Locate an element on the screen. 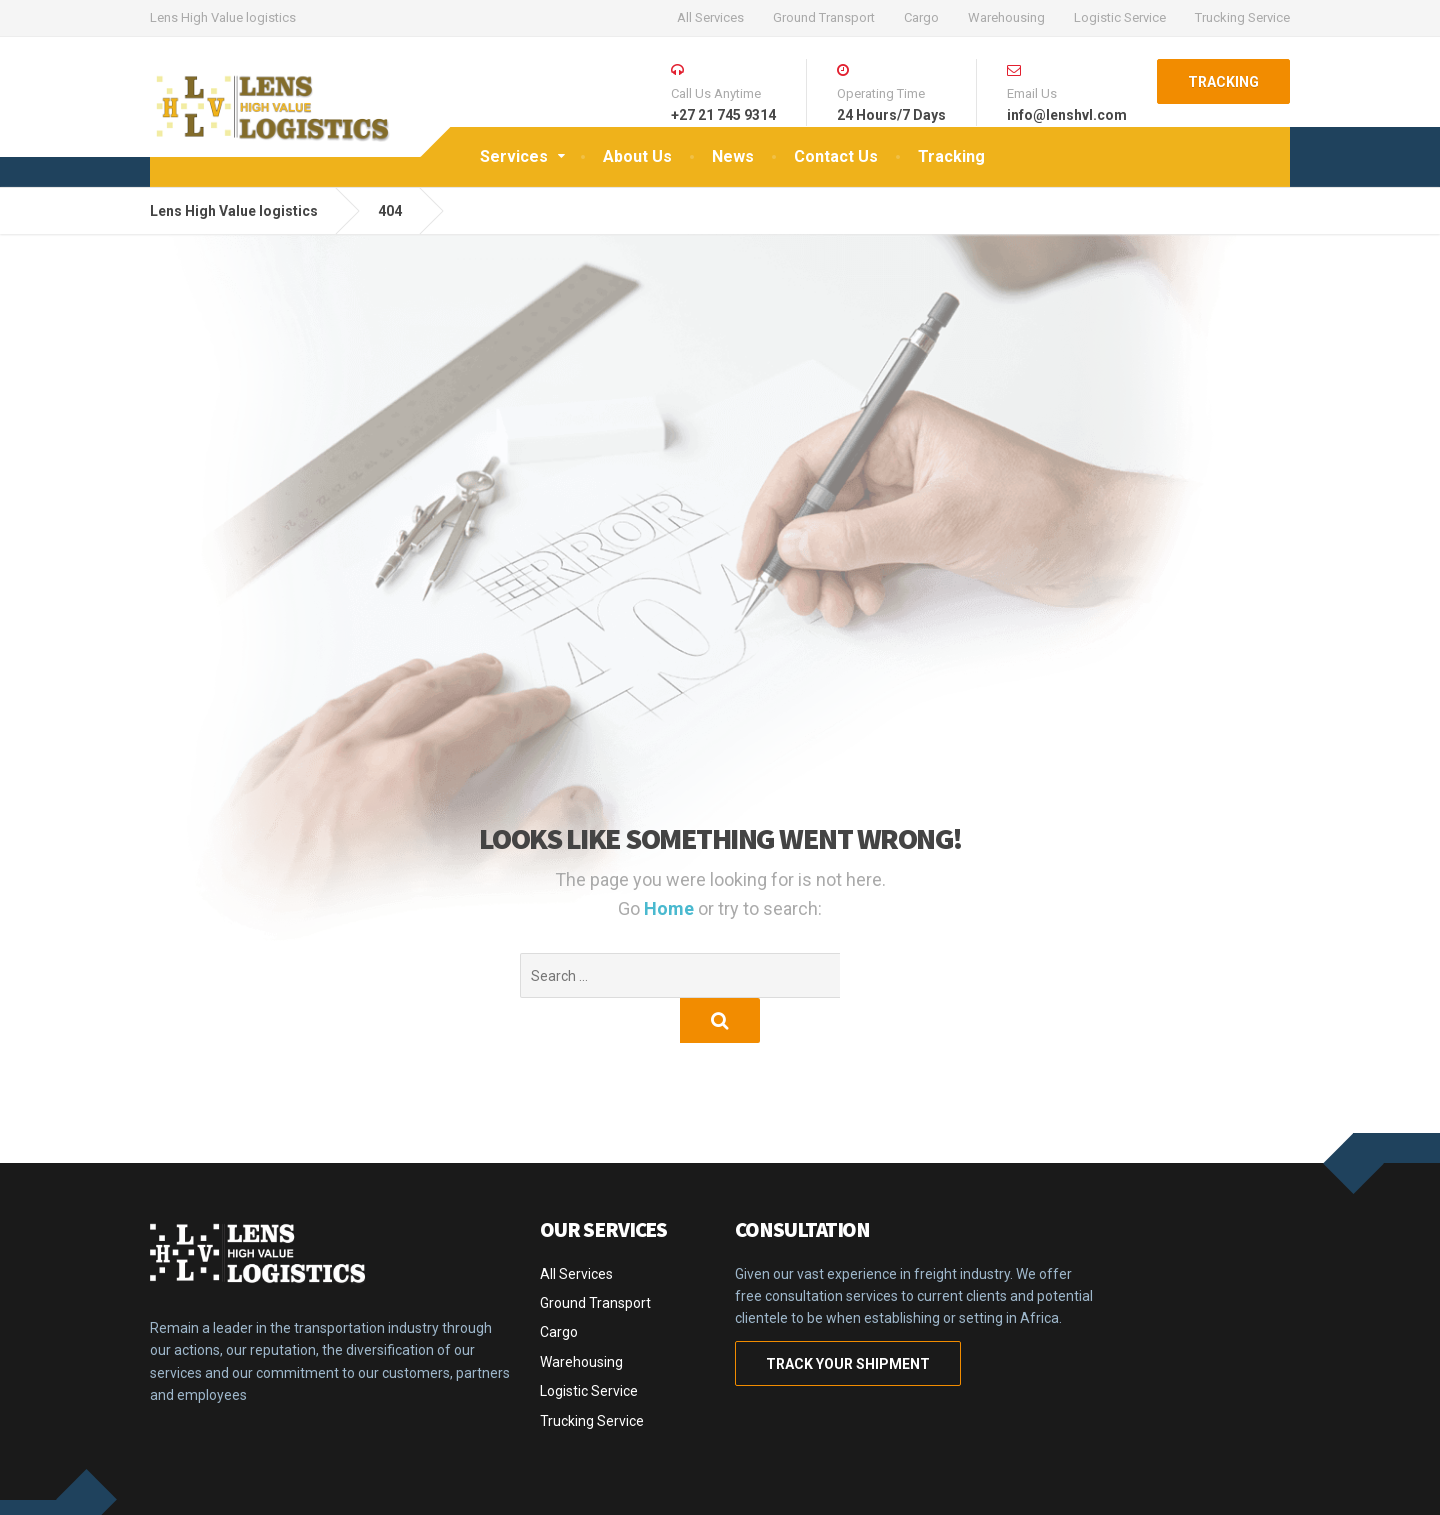 This screenshot has height=1515, width=1440. Cargo is located at coordinates (921, 17).